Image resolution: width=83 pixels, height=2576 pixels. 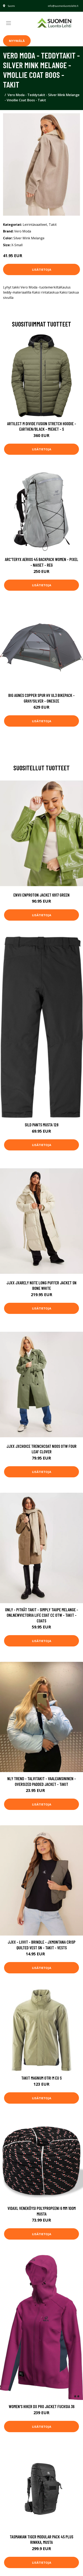 What do you see at coordinates (41, 1124) in the screenshot?
I see `Sild Pants Musta 128` at bounding box center [41, 1124].